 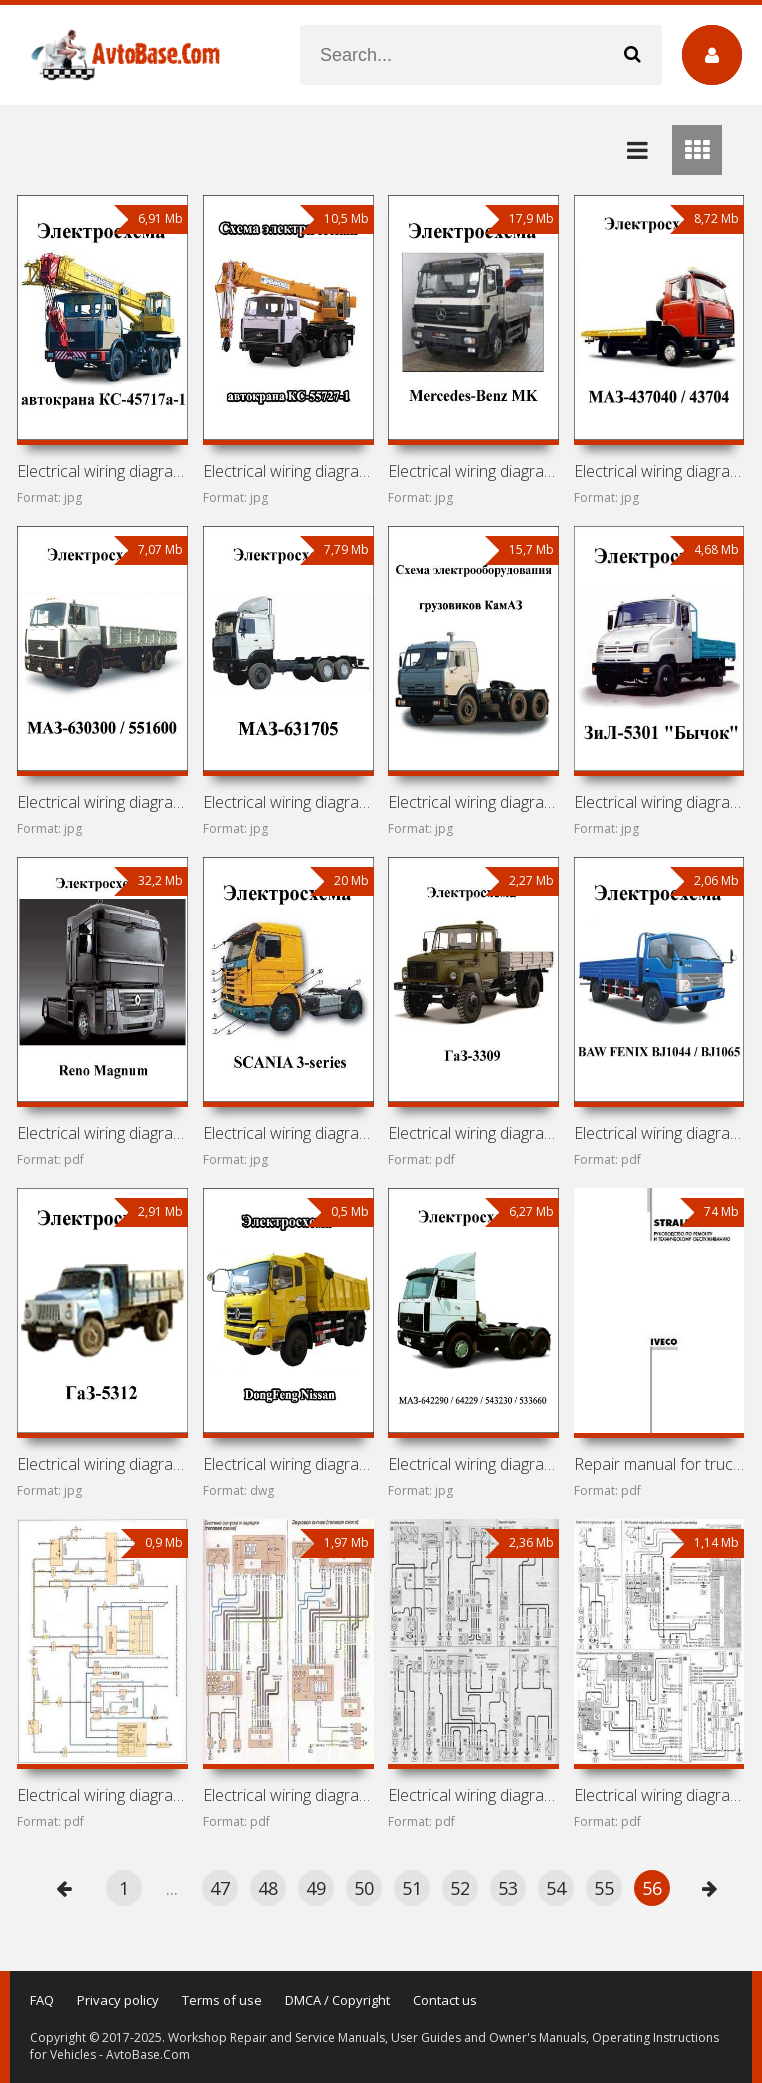 What do you see at coordinates (316, 1888) in the screenshot?
I see `49` at bounding box center [316, 1888].